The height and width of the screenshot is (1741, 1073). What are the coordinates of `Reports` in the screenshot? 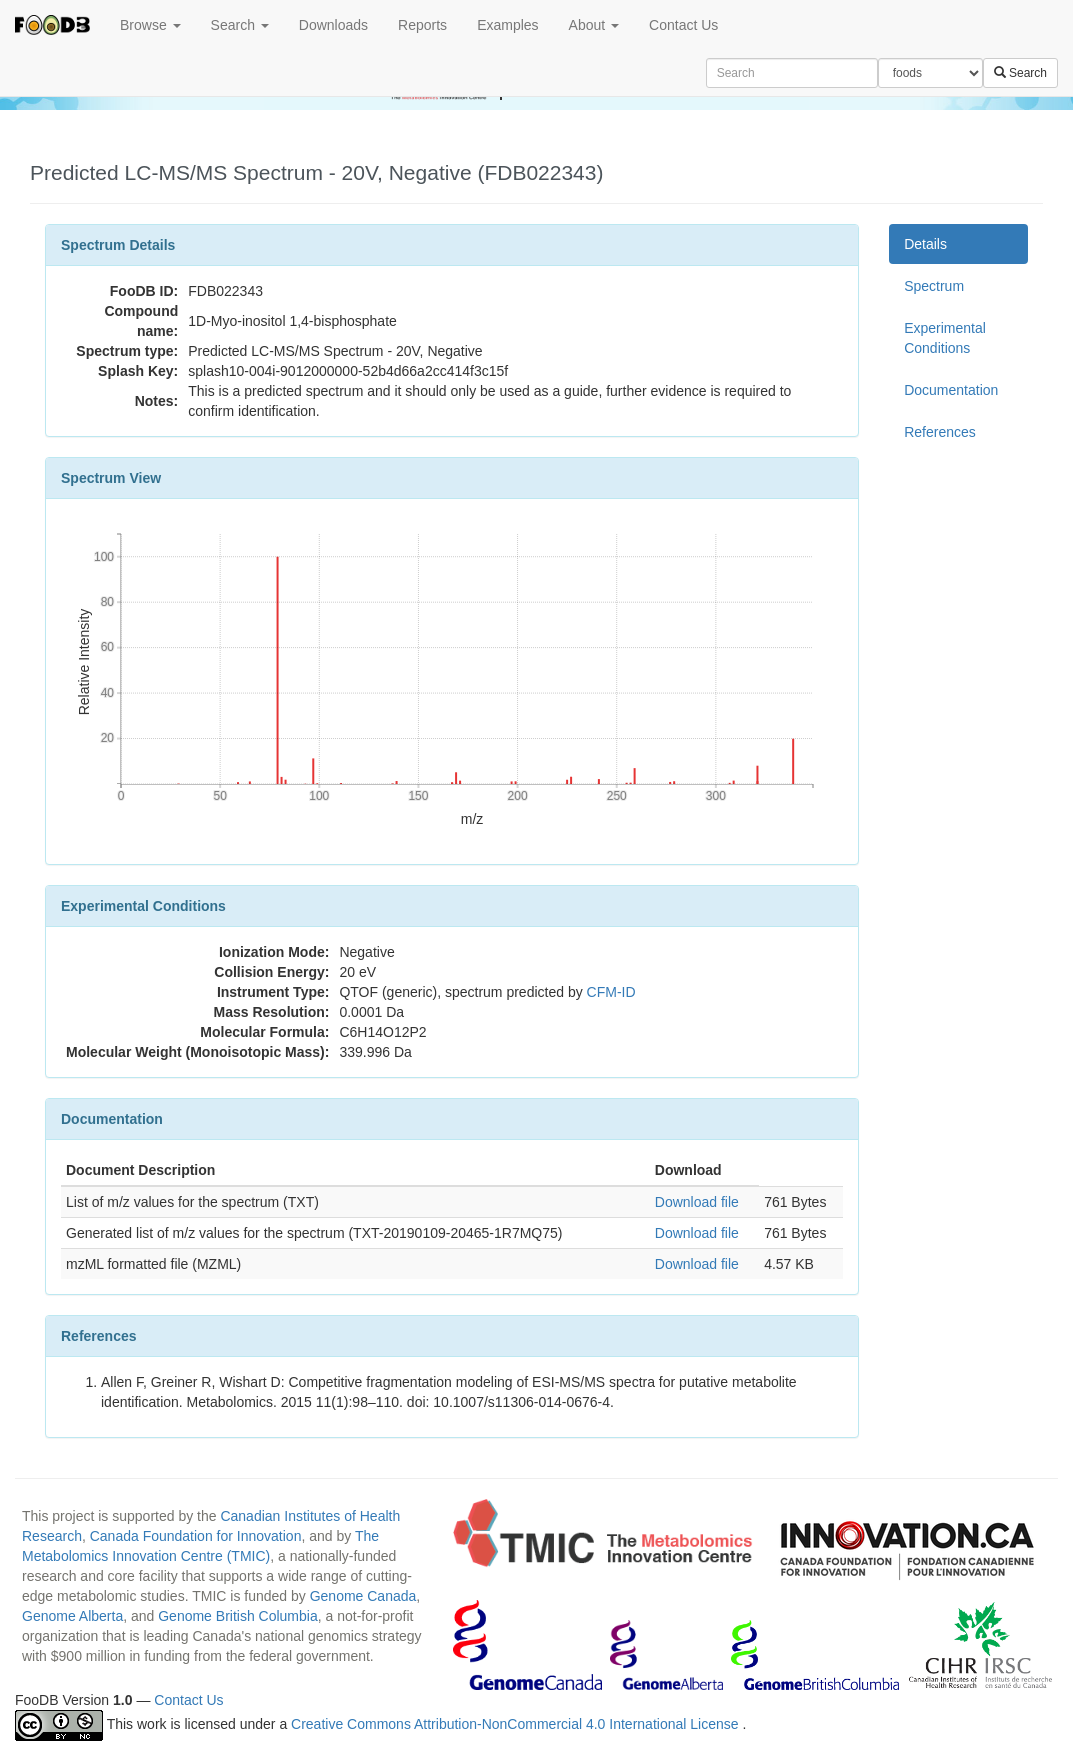 It's located at (422, 25).